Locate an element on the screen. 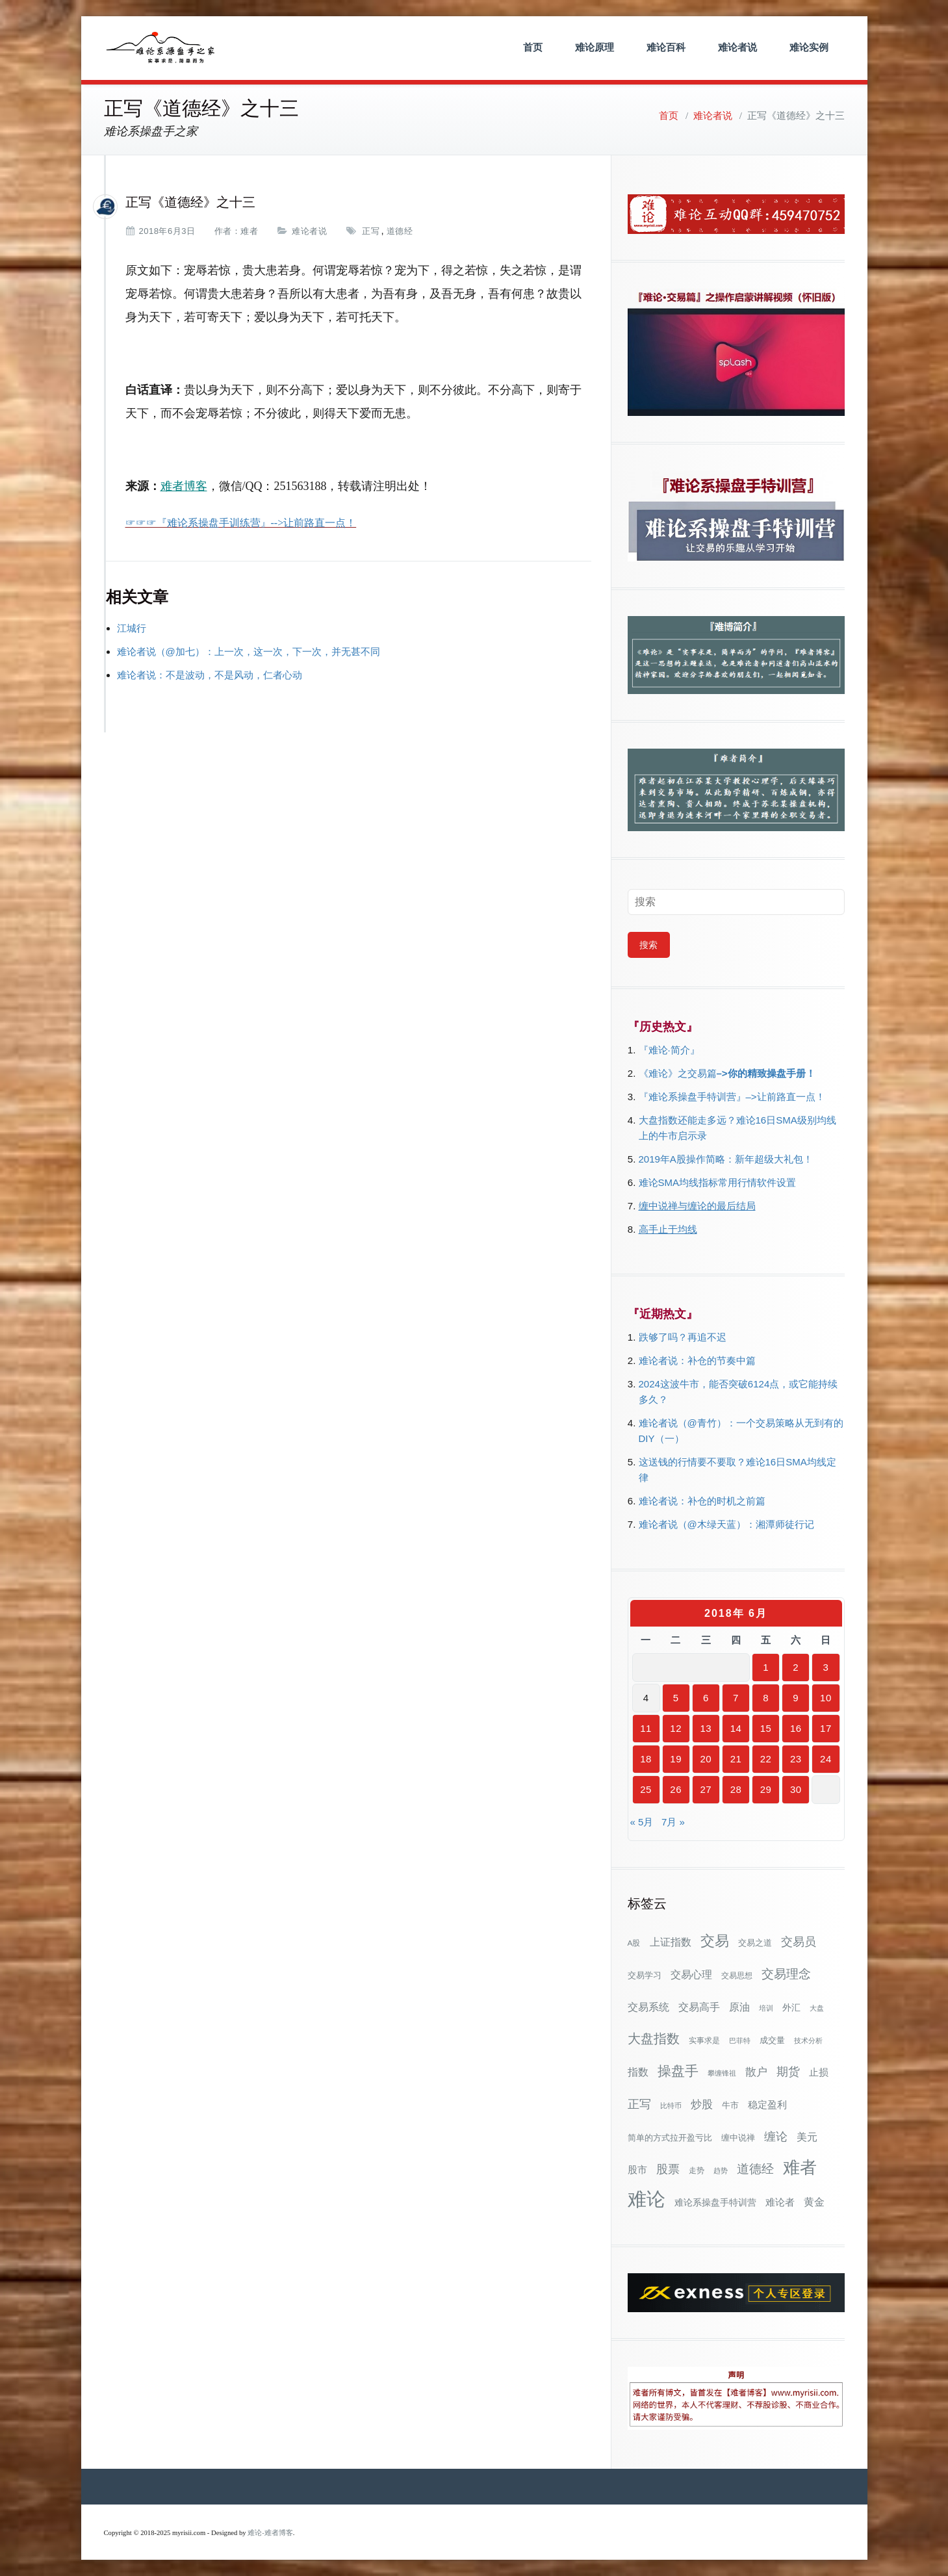 This screenshot has width=948, height=2576. 交易心理 [交易心理 (61个项目)] is located at coordinates (691, 1974).